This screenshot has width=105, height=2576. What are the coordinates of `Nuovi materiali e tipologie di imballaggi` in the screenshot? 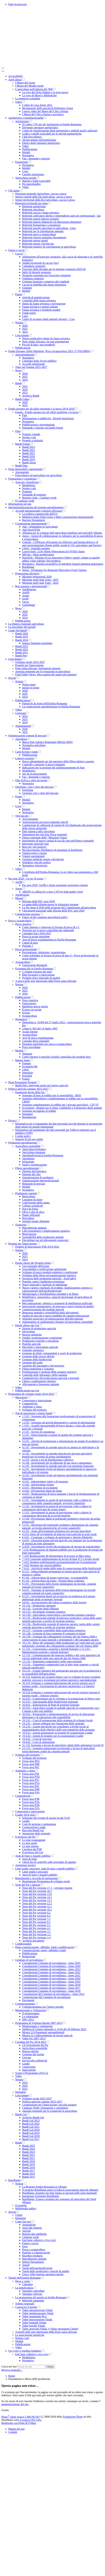 It's located at (44, 1284).